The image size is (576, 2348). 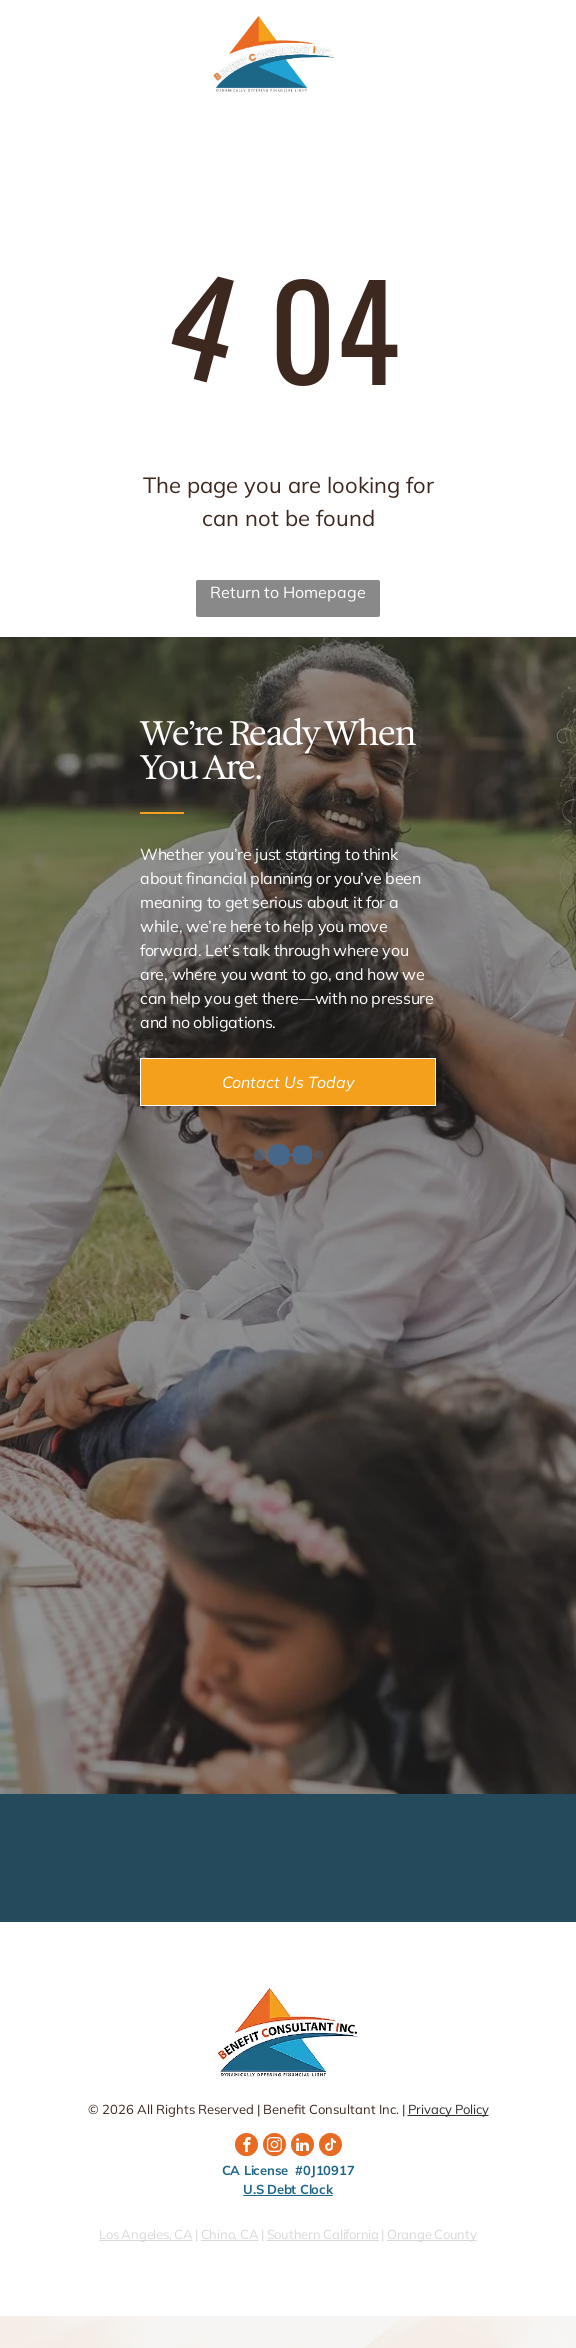 I want to click on [fa-phone], so click(x=28, y=65).